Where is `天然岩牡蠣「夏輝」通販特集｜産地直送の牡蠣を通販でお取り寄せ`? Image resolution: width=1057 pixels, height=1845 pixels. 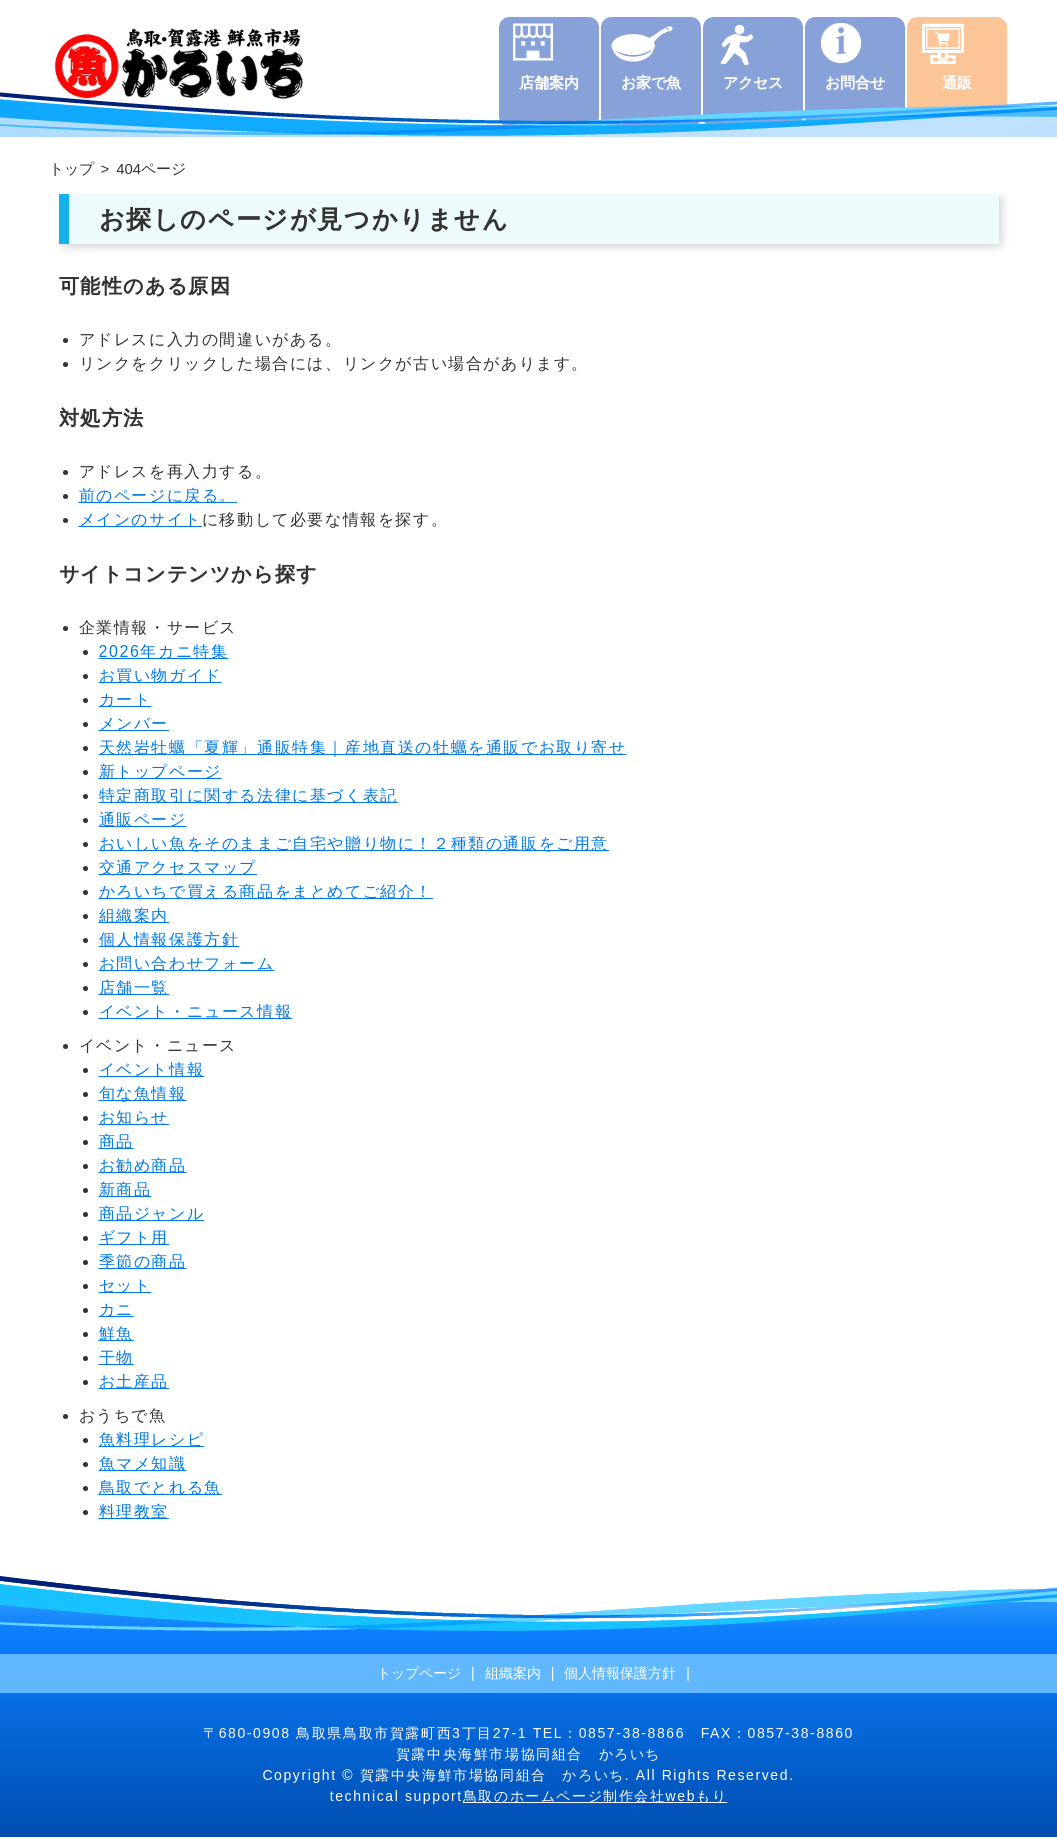 天然岩牡蠣「夏輝」通販特集｜産地直送の牡蠣を通販でお取り寄せ is located at coordinates (363, 755).